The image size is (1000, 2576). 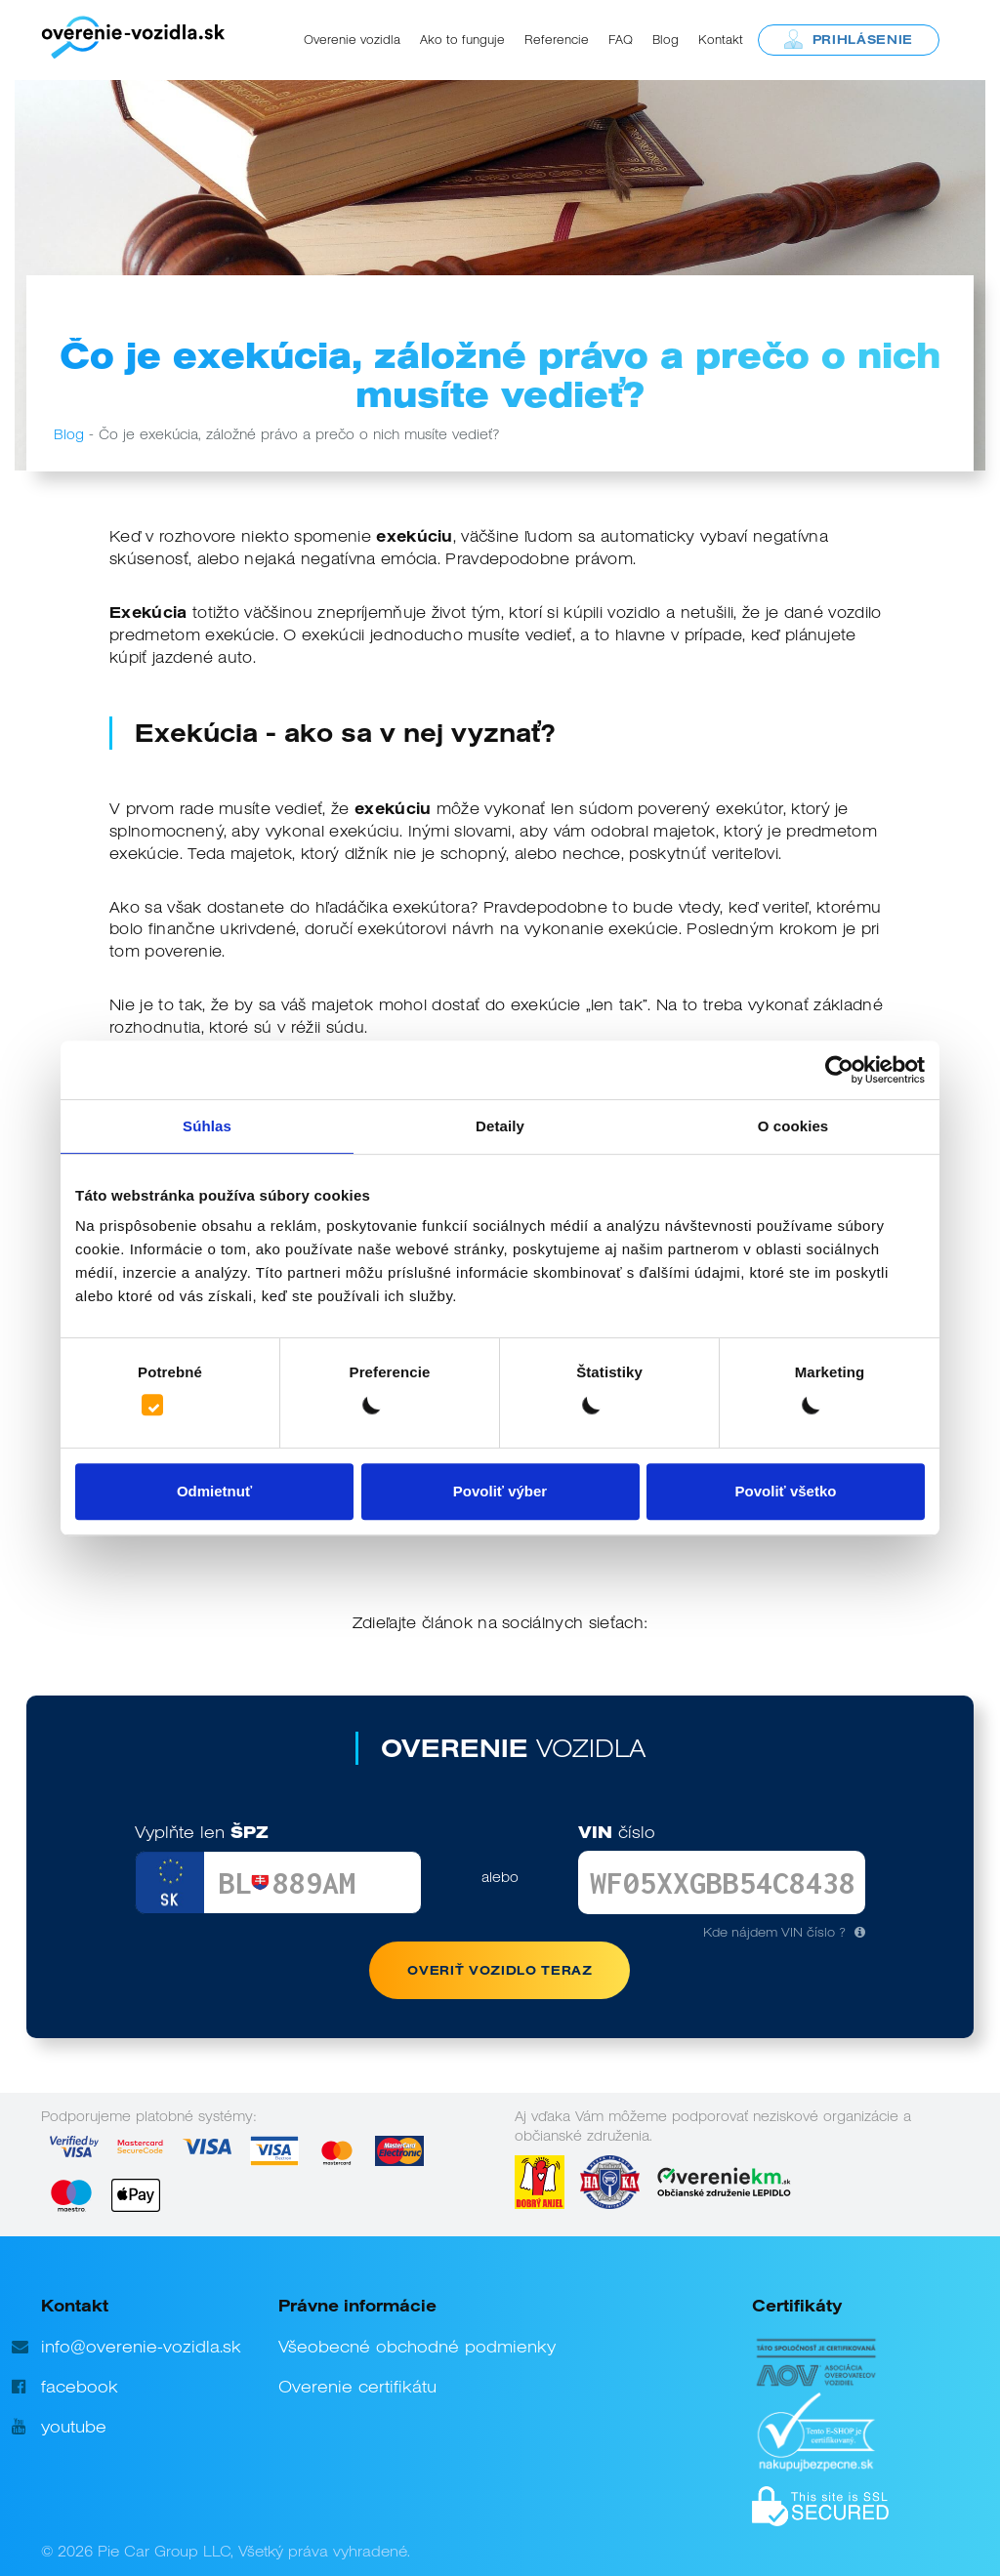 I want to click on Povoliť všetko, so click(x=786, y=1491).